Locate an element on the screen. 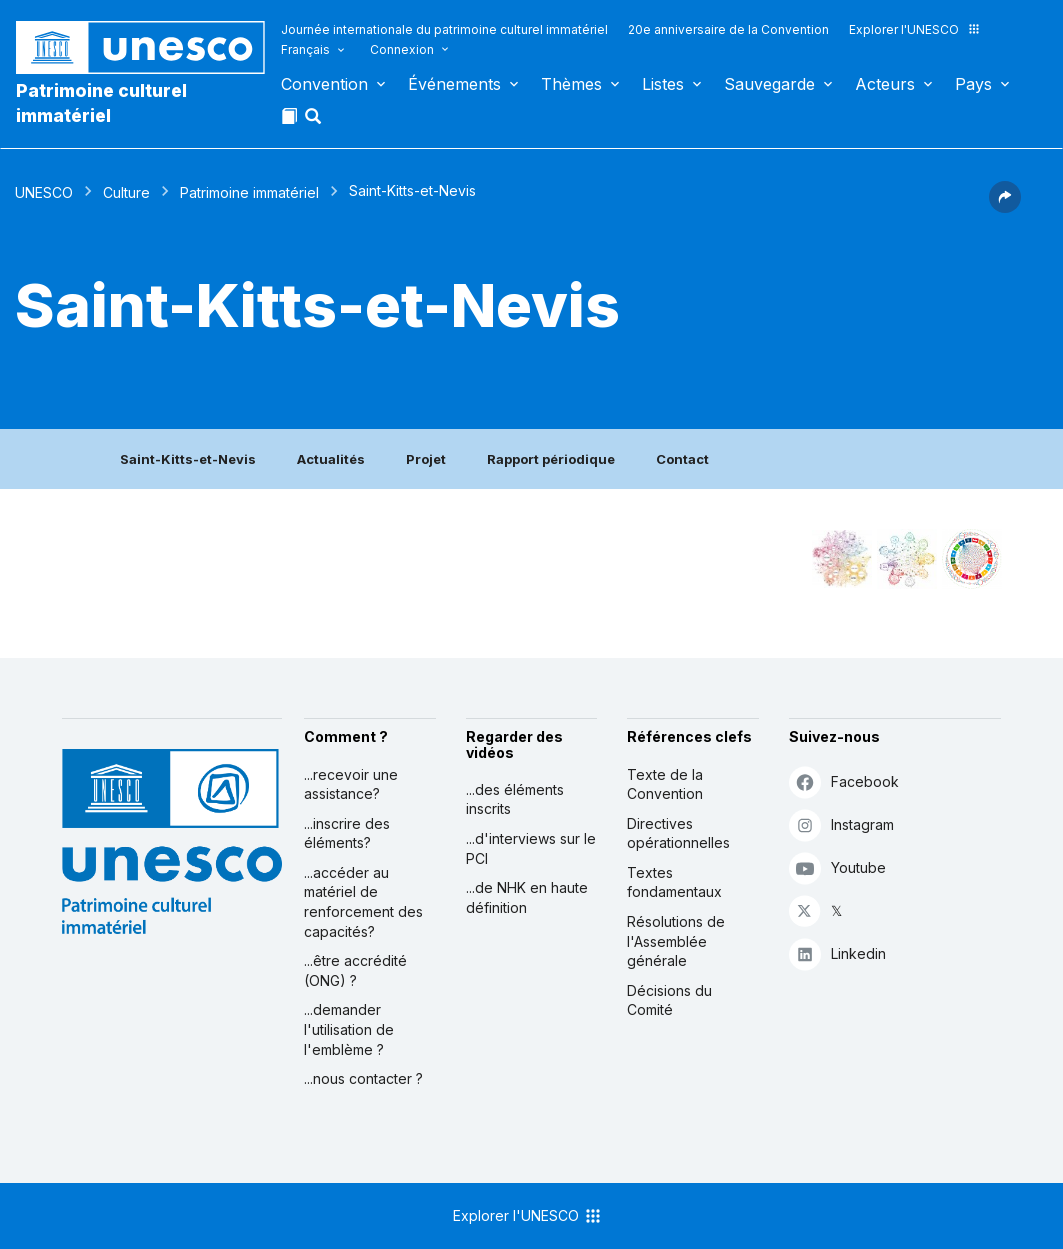 The height and width of the screenshot is (1249, 1063). Connexion is located at coordinates (402, 49).